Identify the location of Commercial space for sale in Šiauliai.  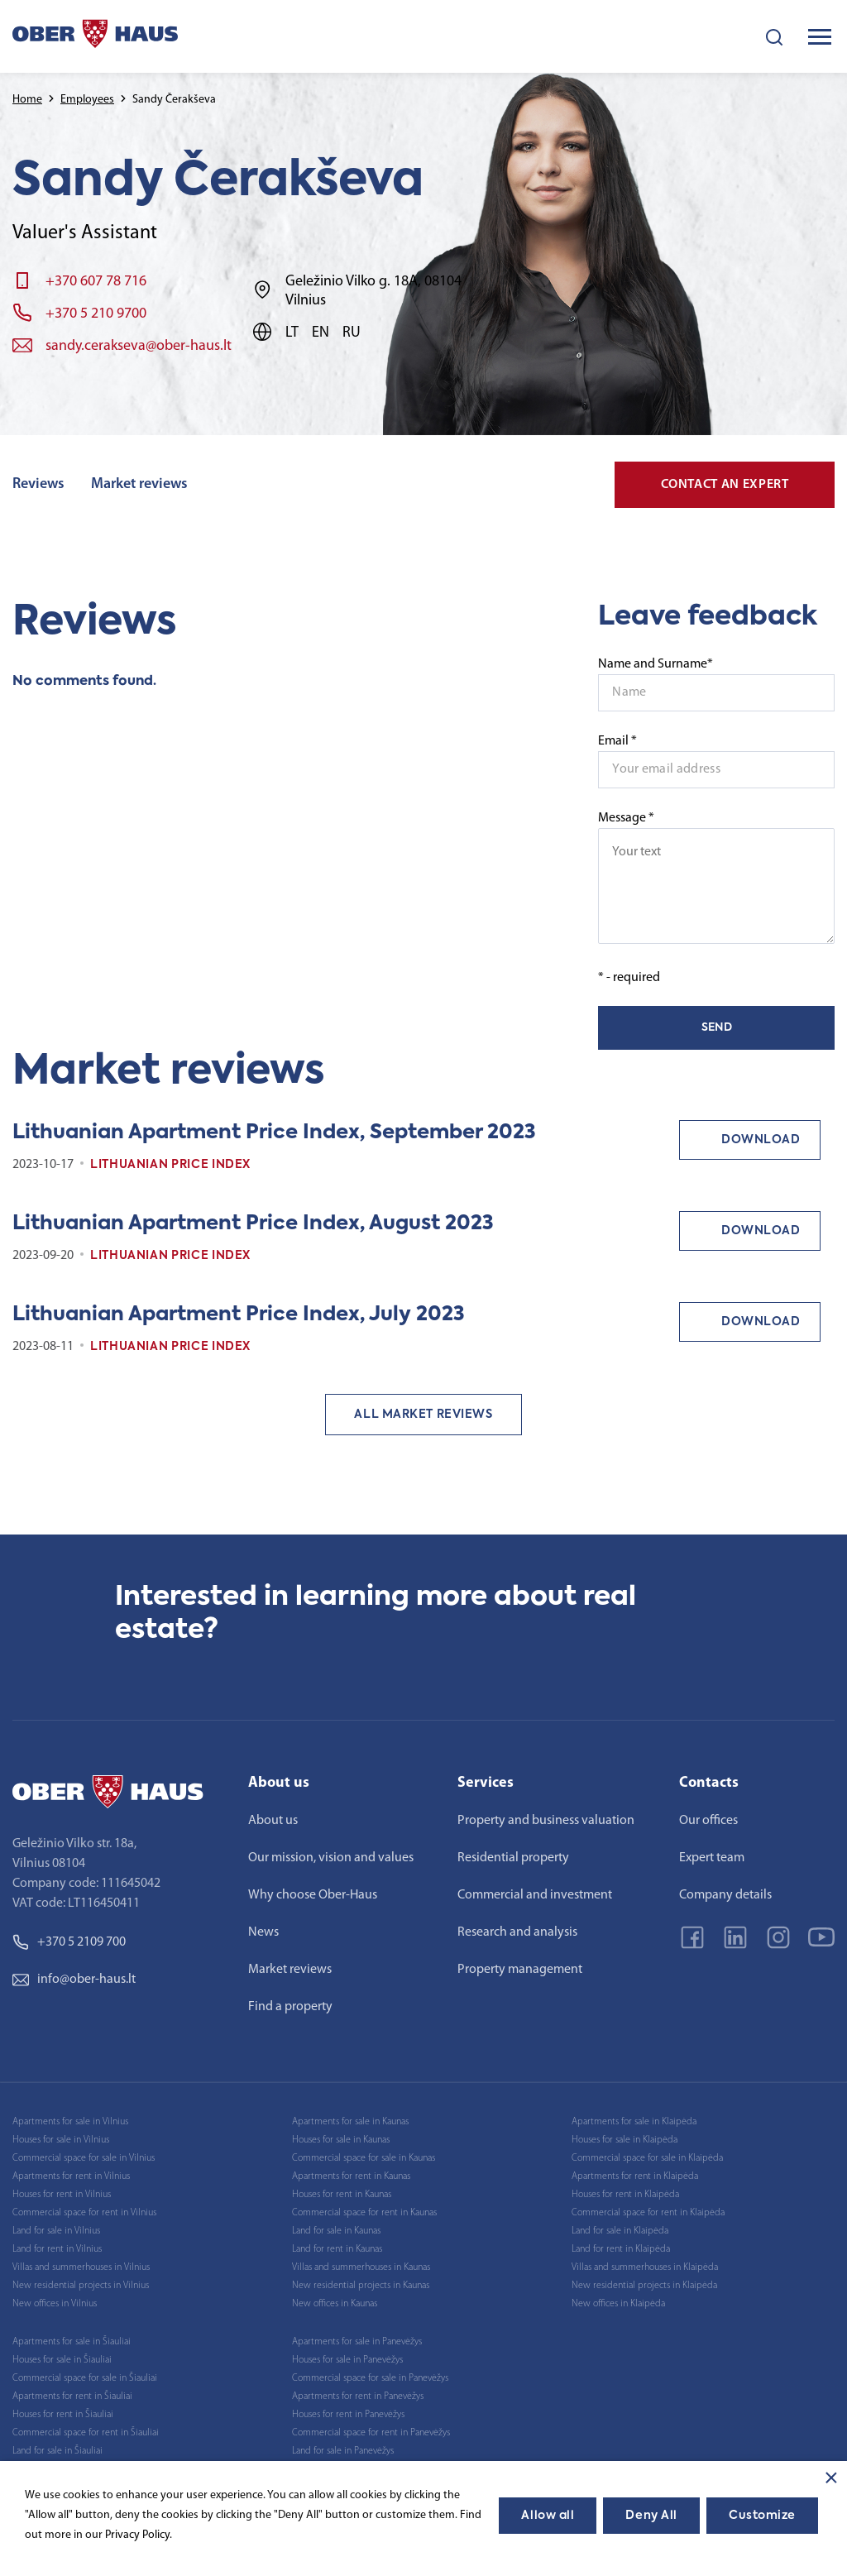
(84, 2378).